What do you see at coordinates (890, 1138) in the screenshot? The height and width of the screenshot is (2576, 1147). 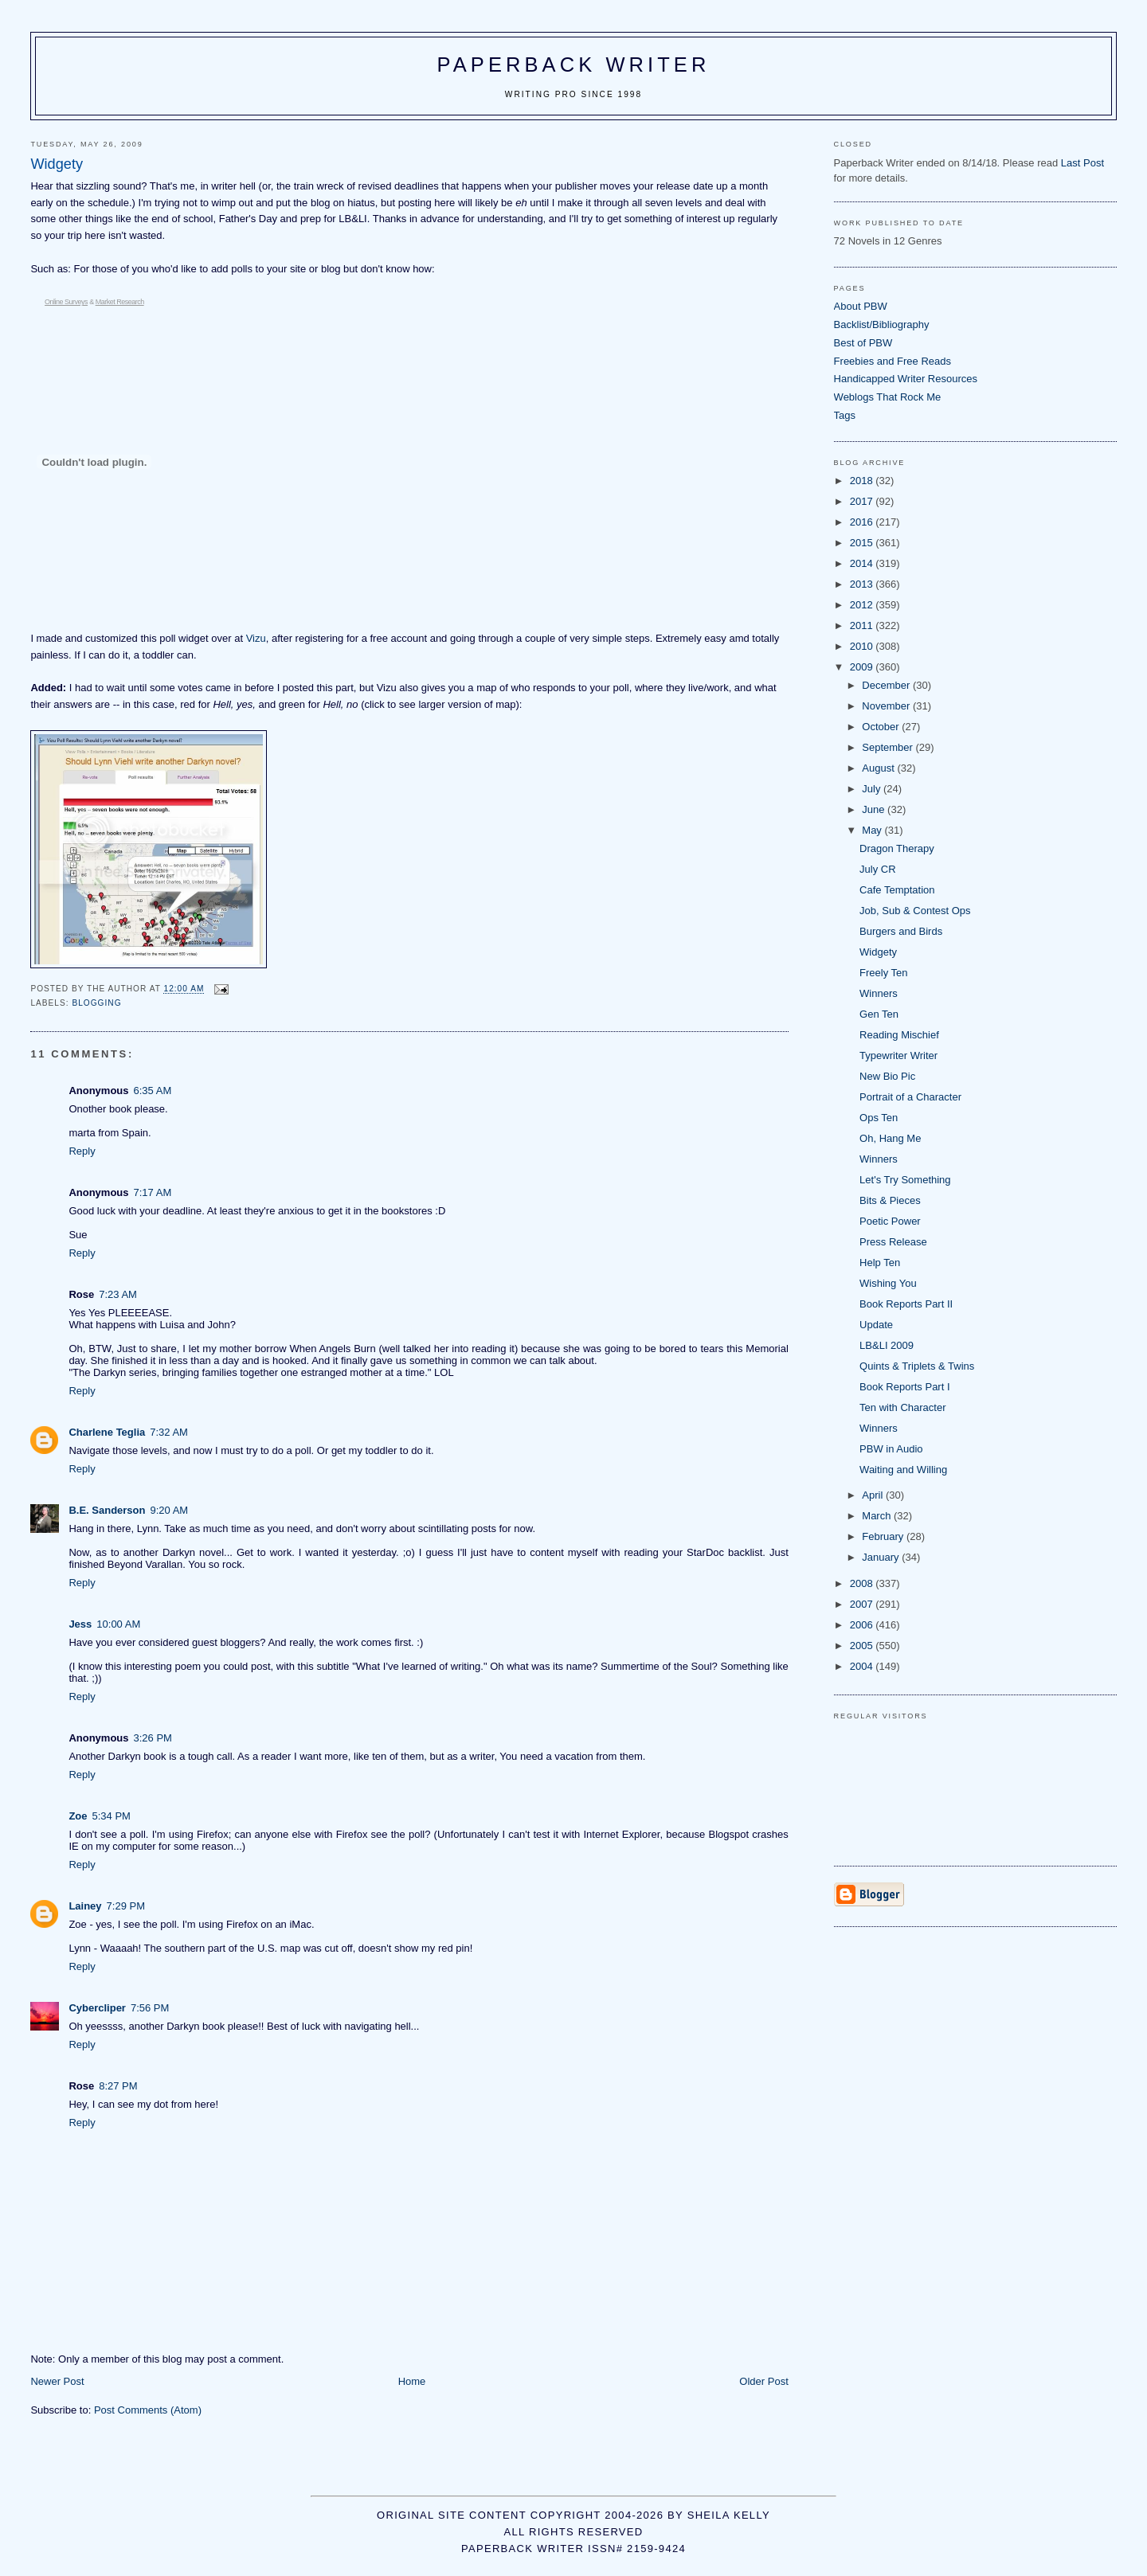 I see `Oh, Hang Me` at bounding box center [890, 1138].